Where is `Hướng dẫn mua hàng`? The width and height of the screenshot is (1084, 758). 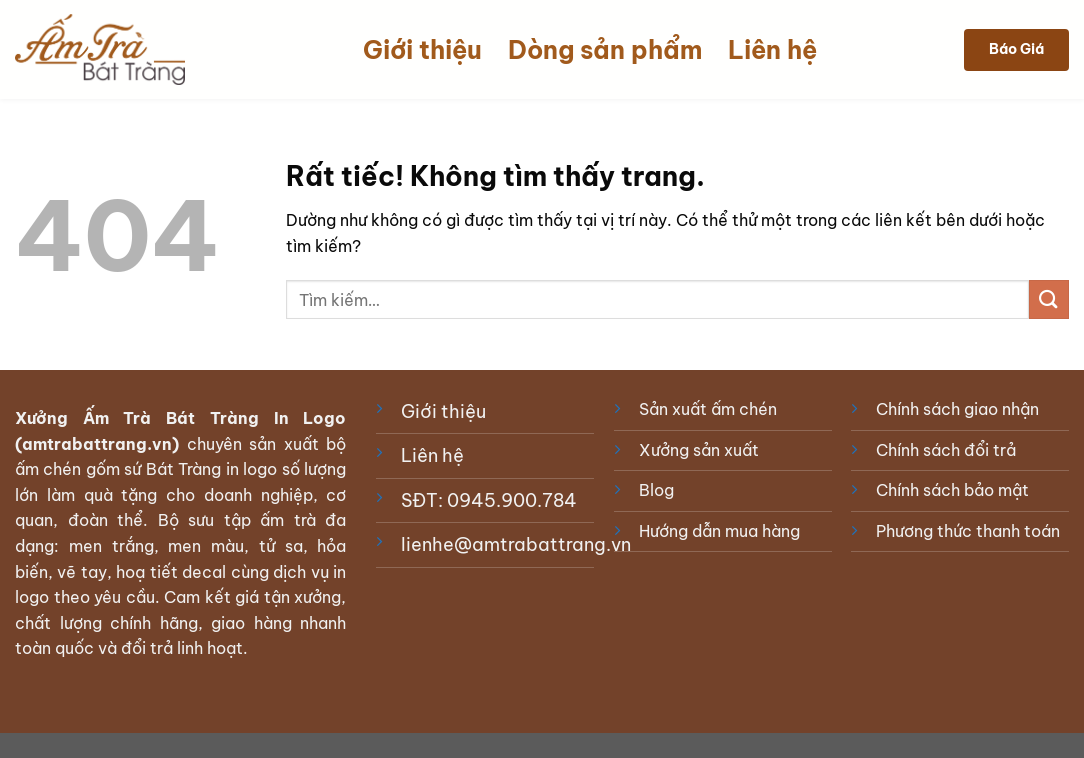
Hướng dẫn mua hàng is located at coordinates (719, 531).